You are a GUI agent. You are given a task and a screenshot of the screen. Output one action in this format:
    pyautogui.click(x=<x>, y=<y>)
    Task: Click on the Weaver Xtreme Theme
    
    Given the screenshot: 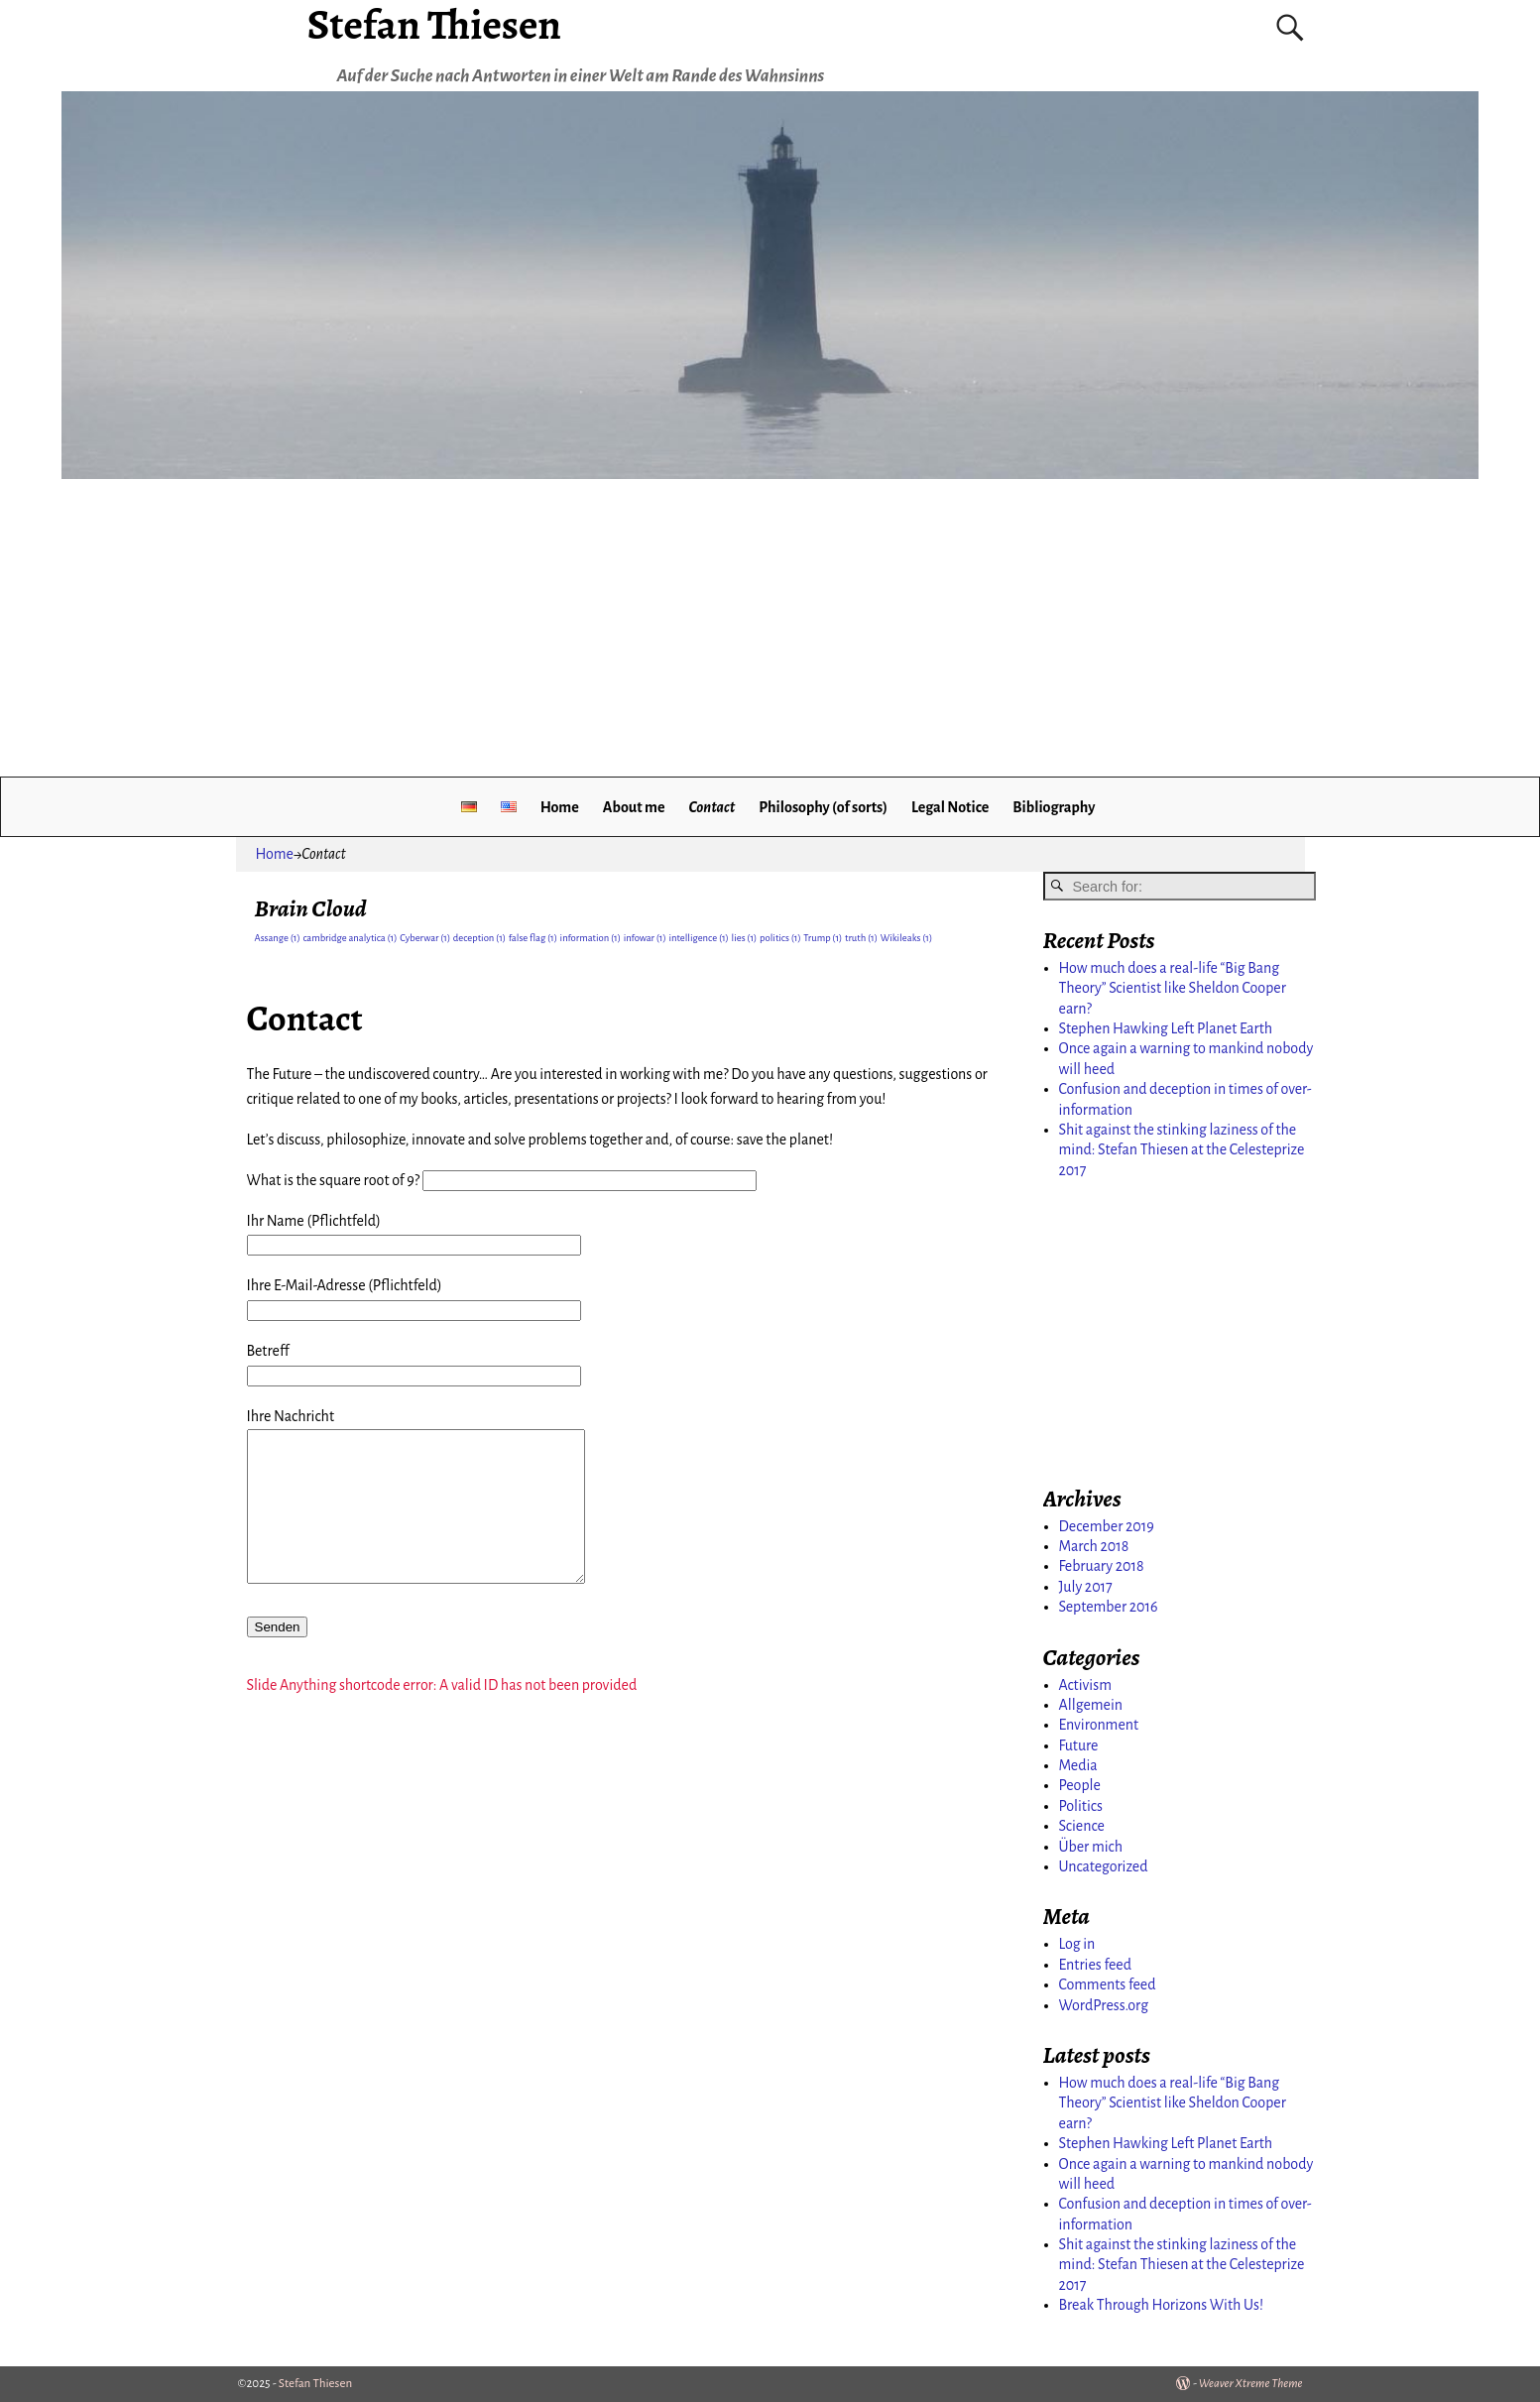 What is the action you would take?
    pyautogui.click(x=1251, y=2383)
    